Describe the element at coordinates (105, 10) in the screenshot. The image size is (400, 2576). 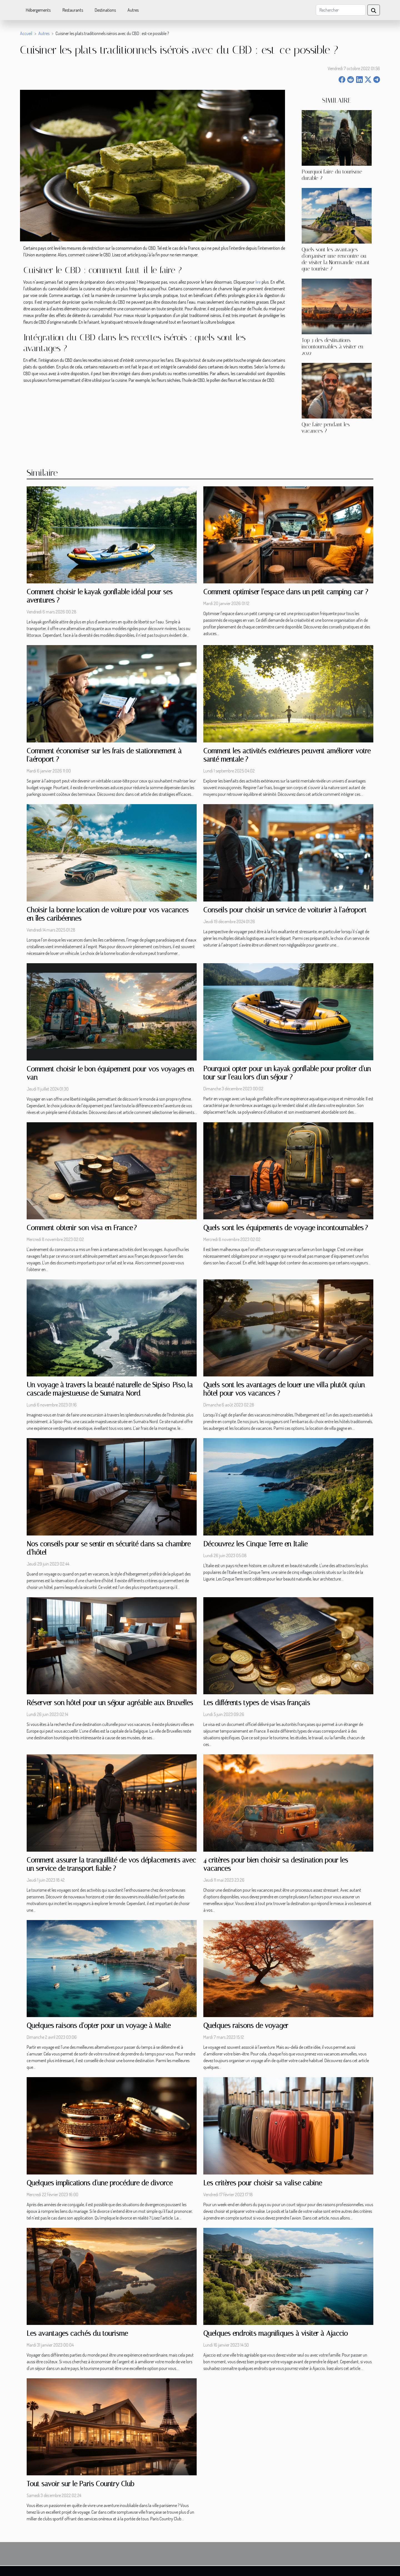
I see `Destinations` at that location.